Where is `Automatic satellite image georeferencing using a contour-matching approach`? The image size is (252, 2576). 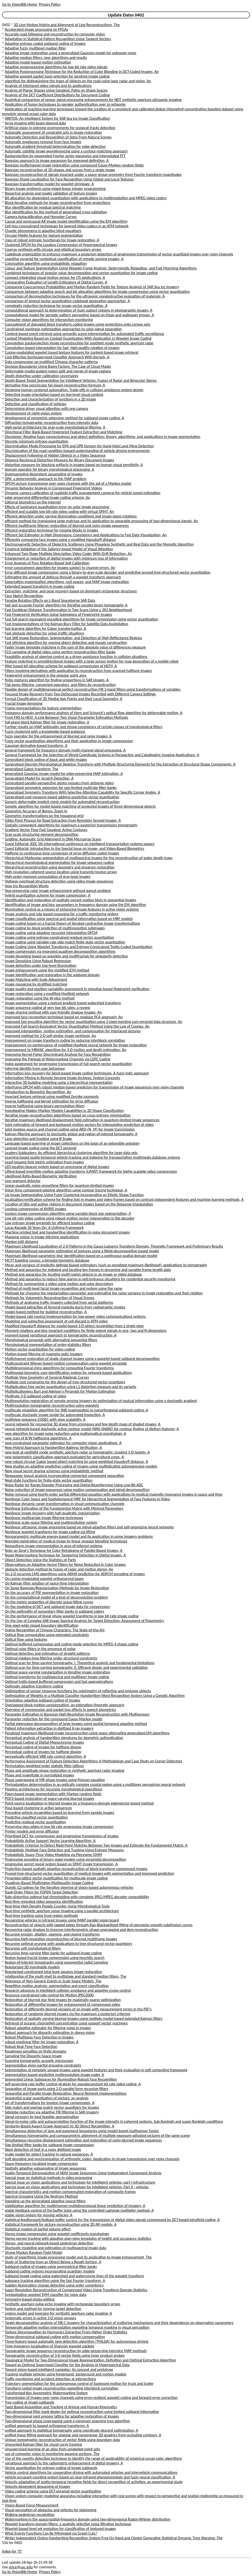
Automatic satellite image georeferencing using a contour-matching approach is located at coordinates (66, 151).